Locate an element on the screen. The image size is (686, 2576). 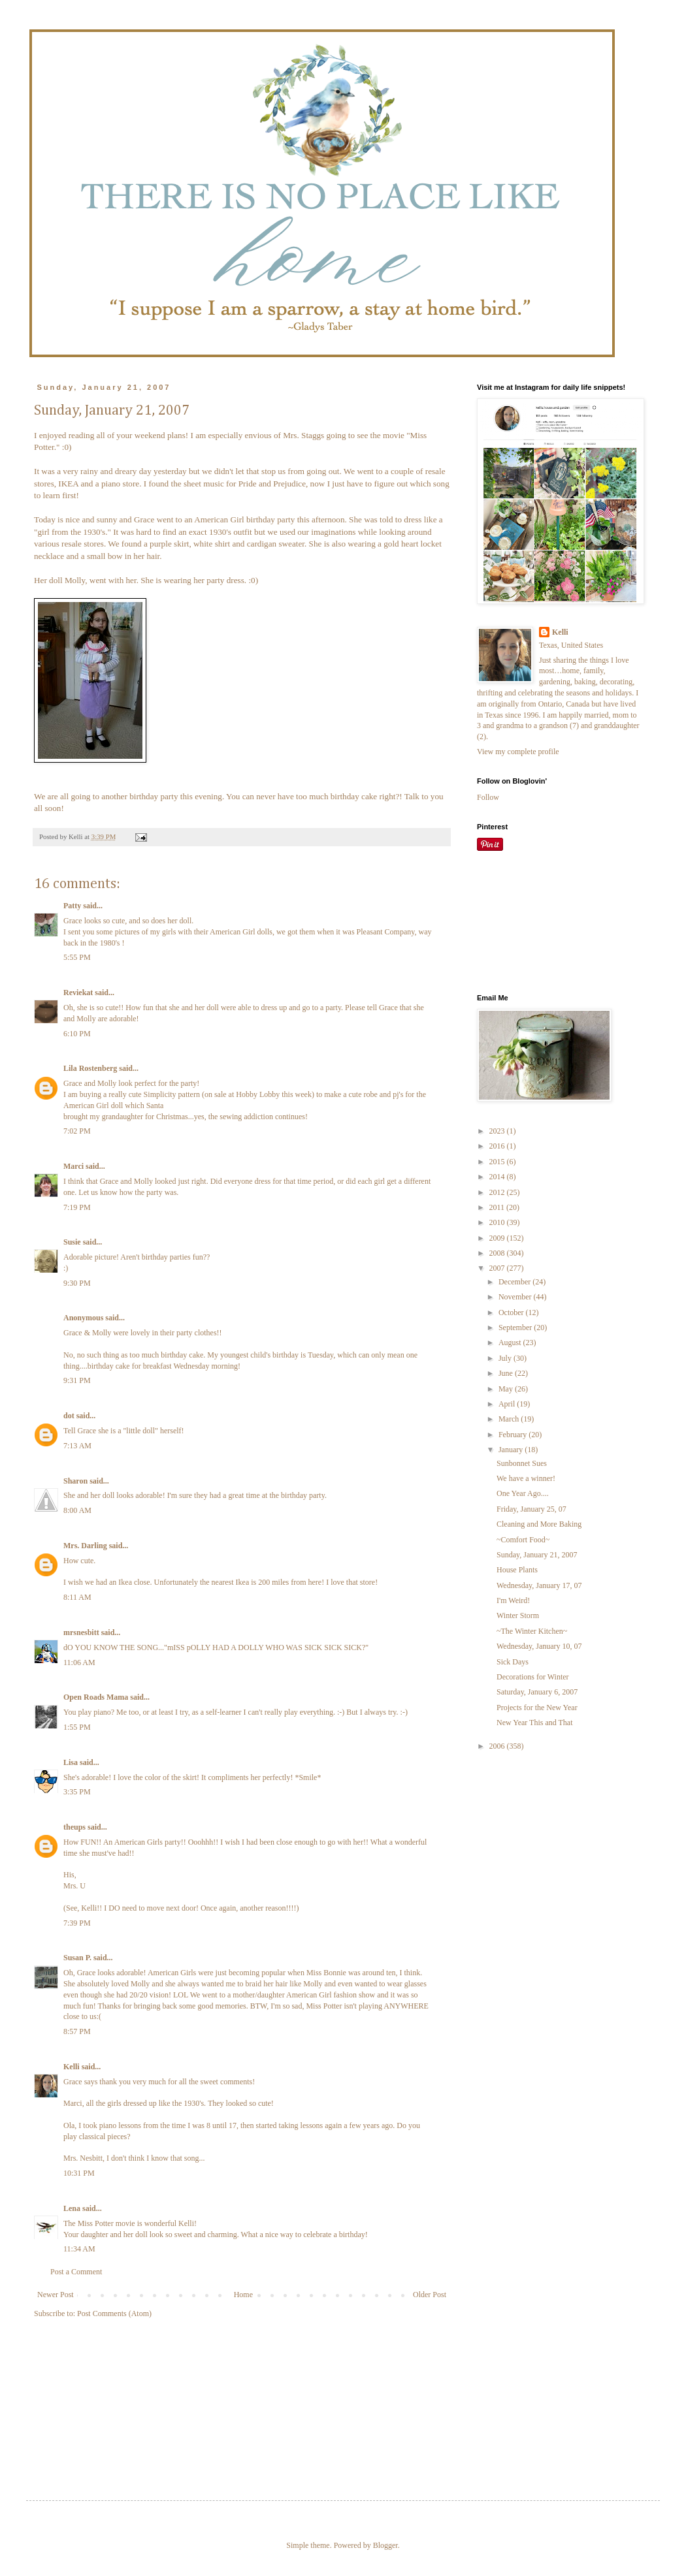
Lena is located at coordinates (71, 2208).